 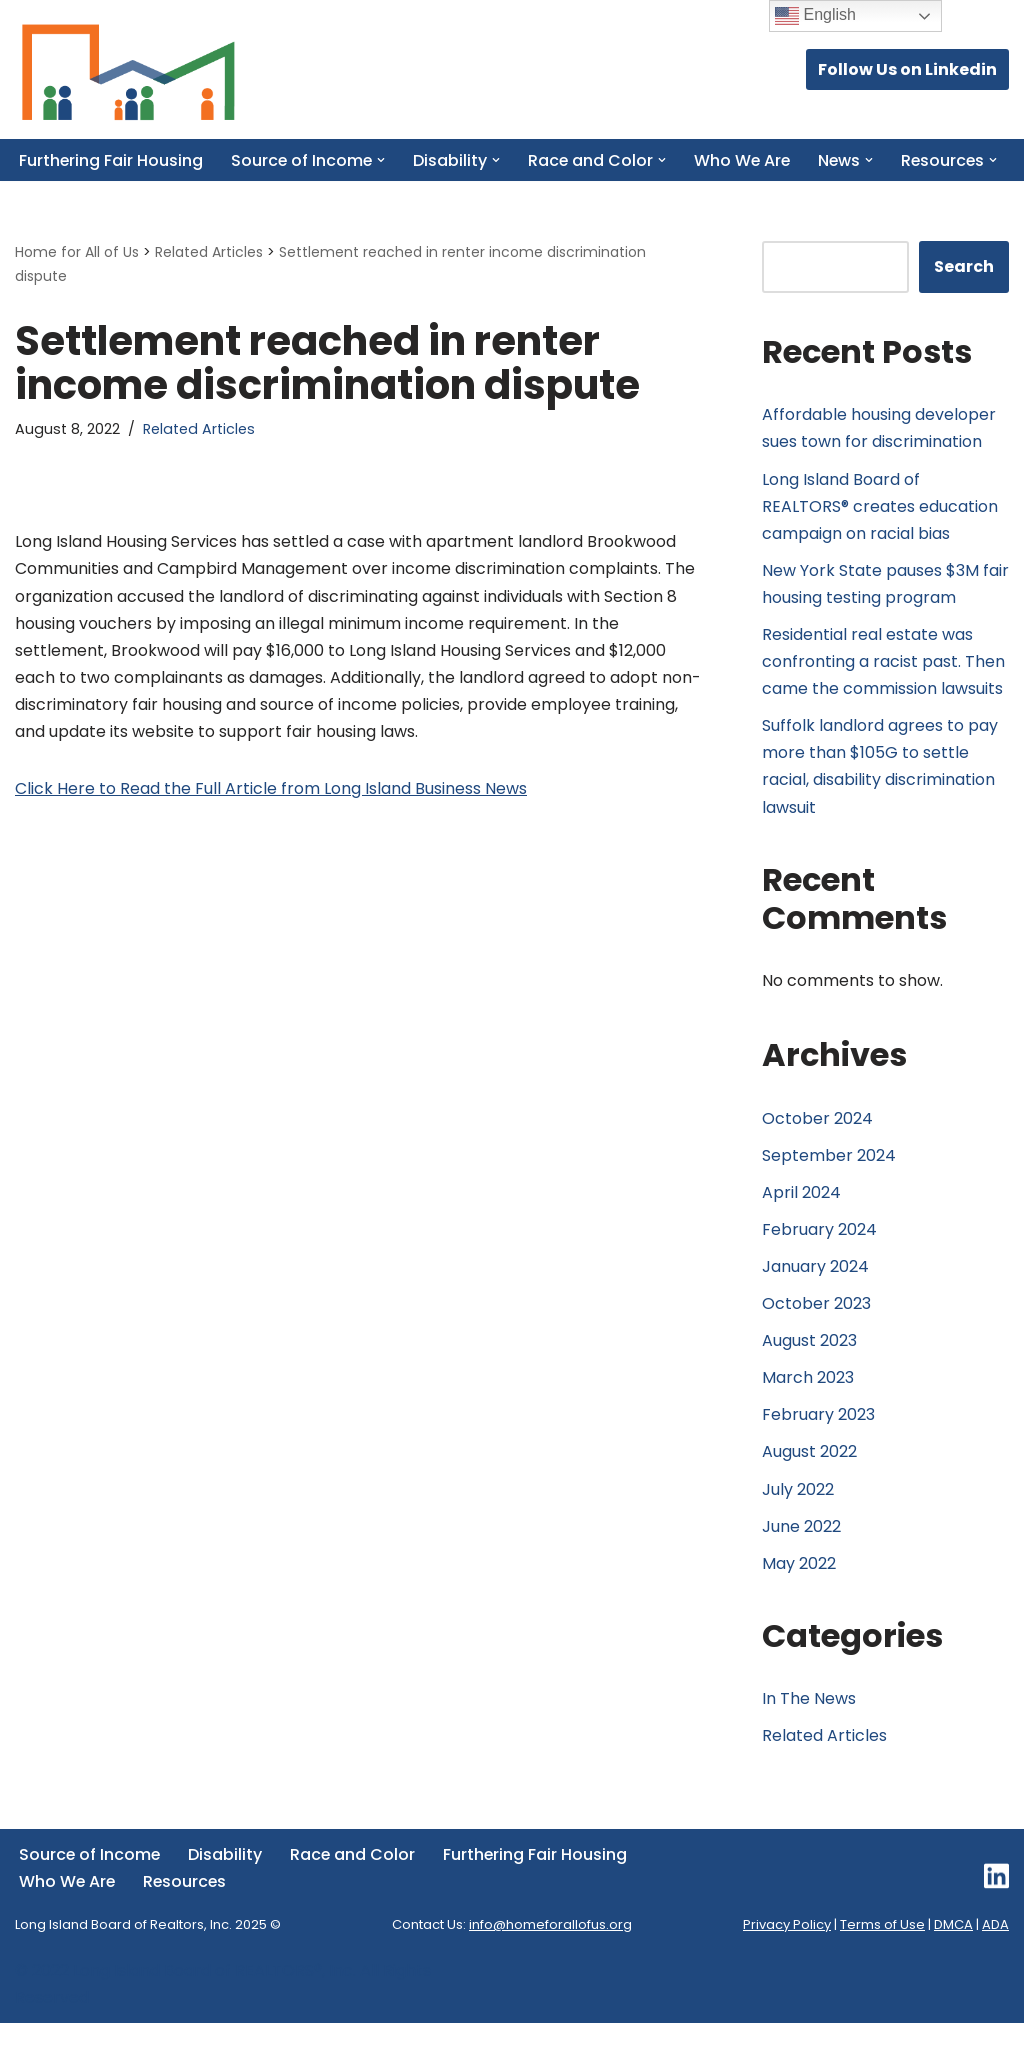 What do you see at coordinates (819, 1257) in the screenshot?
I see `February 2024` at bounding box center [819, 1257].